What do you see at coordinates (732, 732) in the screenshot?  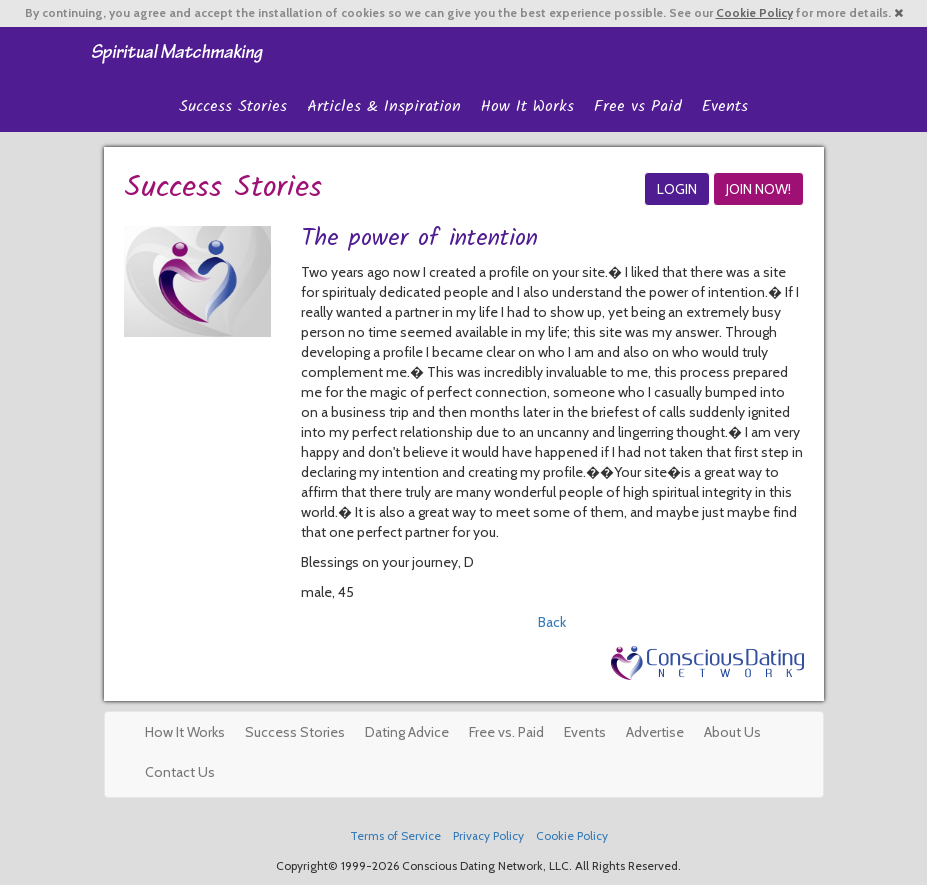 I see `About Us` at bounding box center [732, 732].